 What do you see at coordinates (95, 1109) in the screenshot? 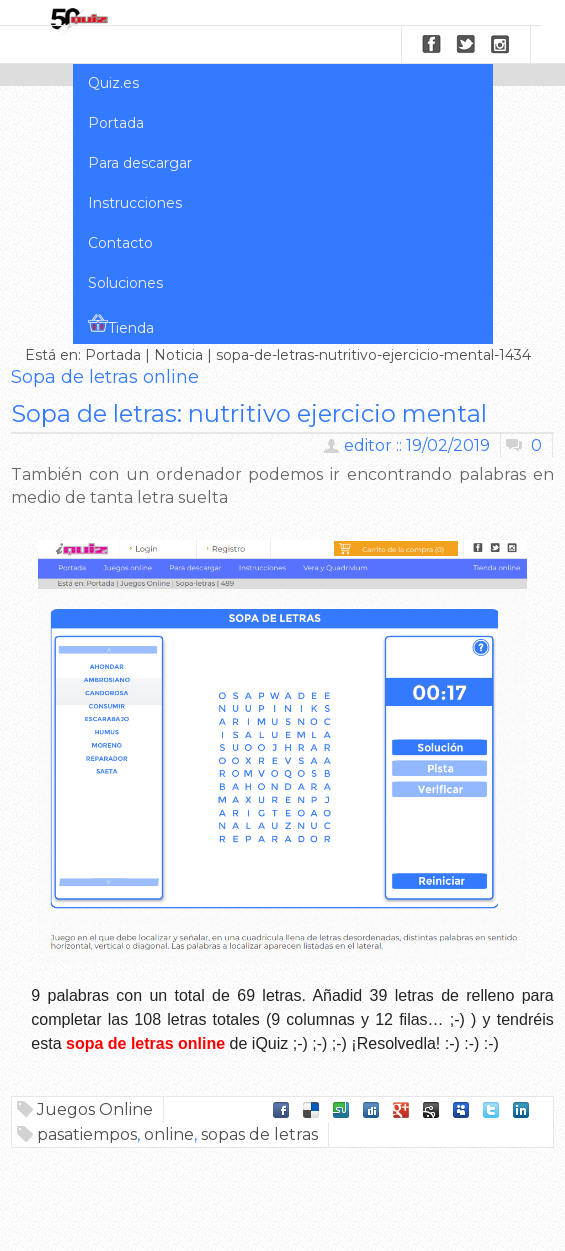
I see `Juegos Online` at bounding box center [95, 1109].